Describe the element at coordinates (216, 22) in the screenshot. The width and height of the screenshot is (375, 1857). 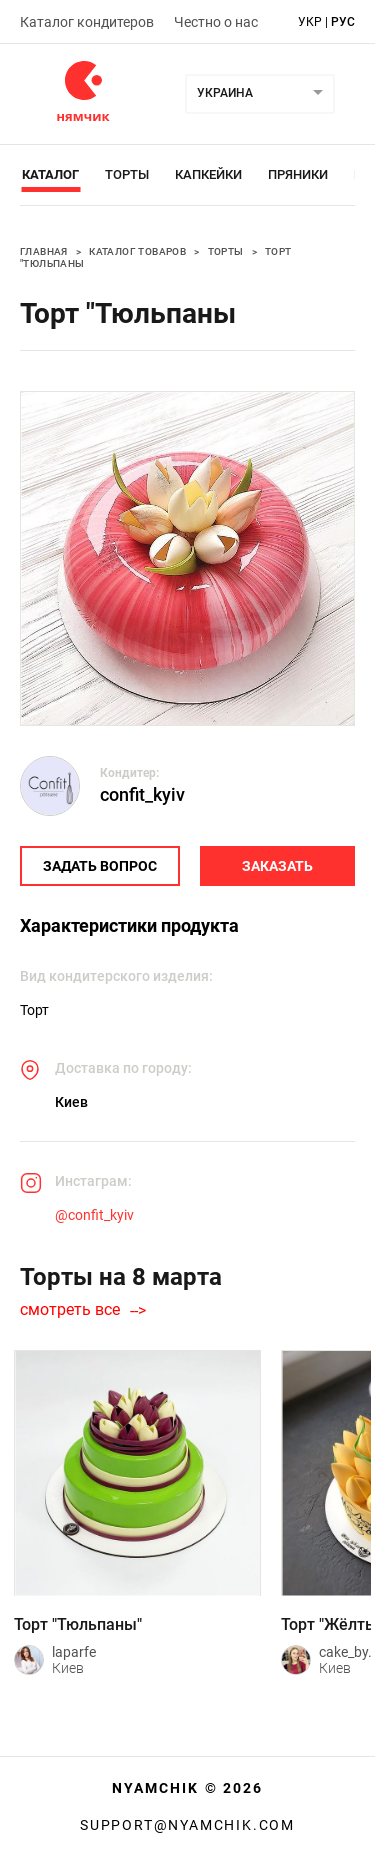
I see `Честно о нас` at that location.